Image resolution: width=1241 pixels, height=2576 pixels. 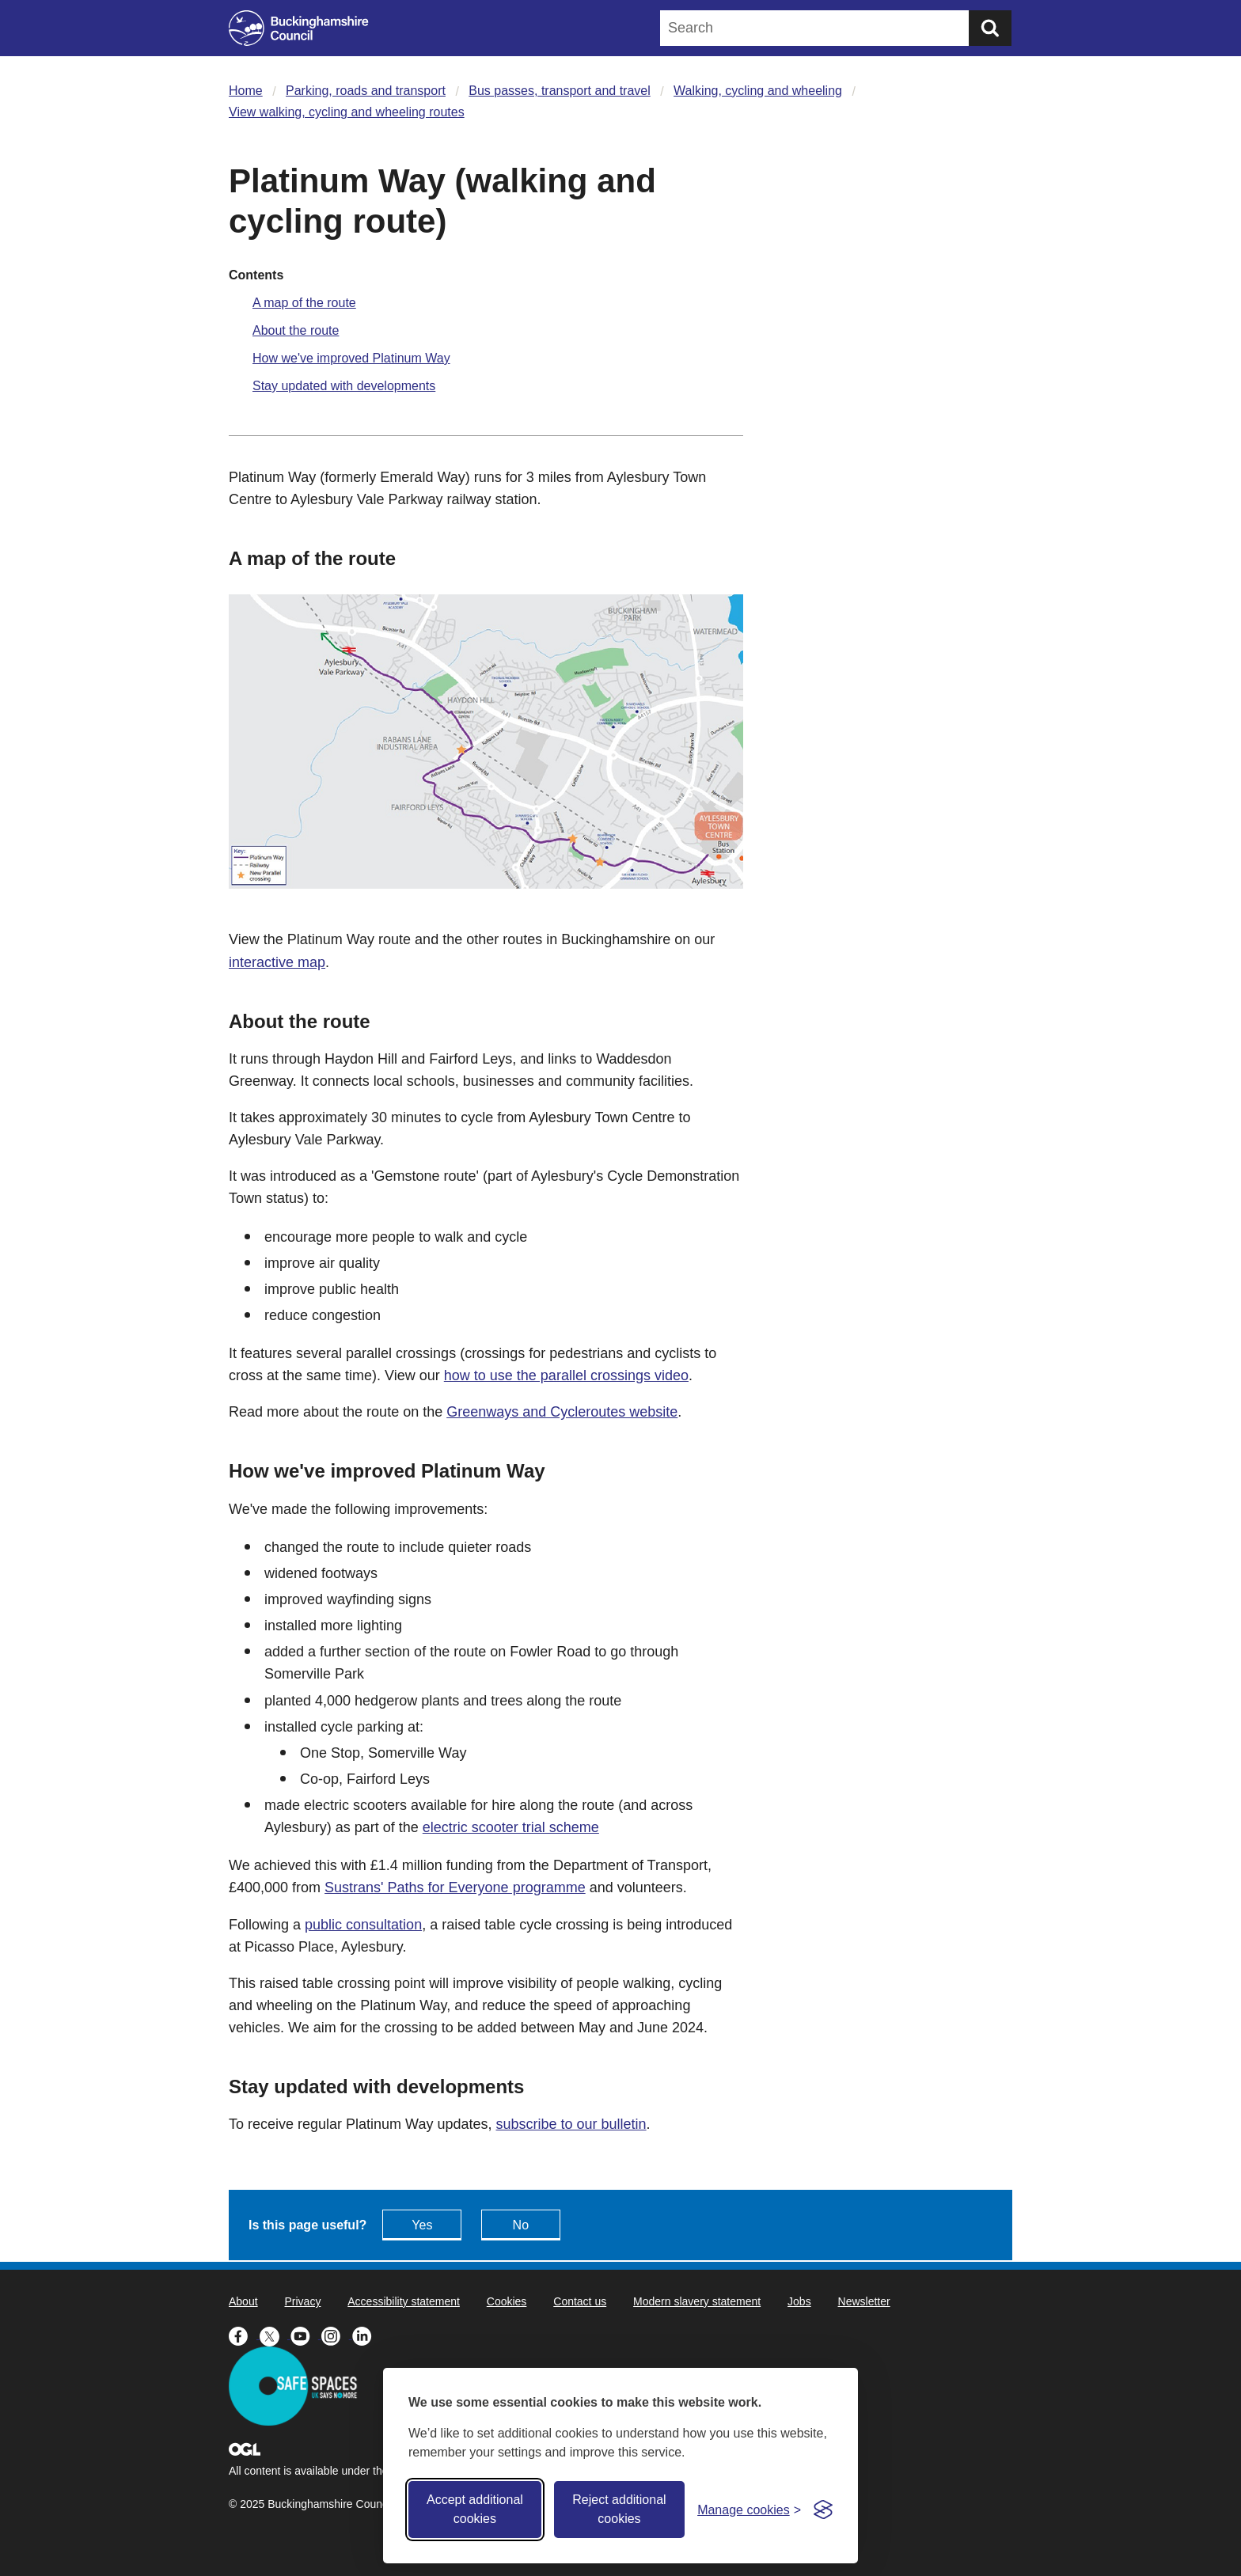 I want to click on [Submit], so click(x=990, y=28).